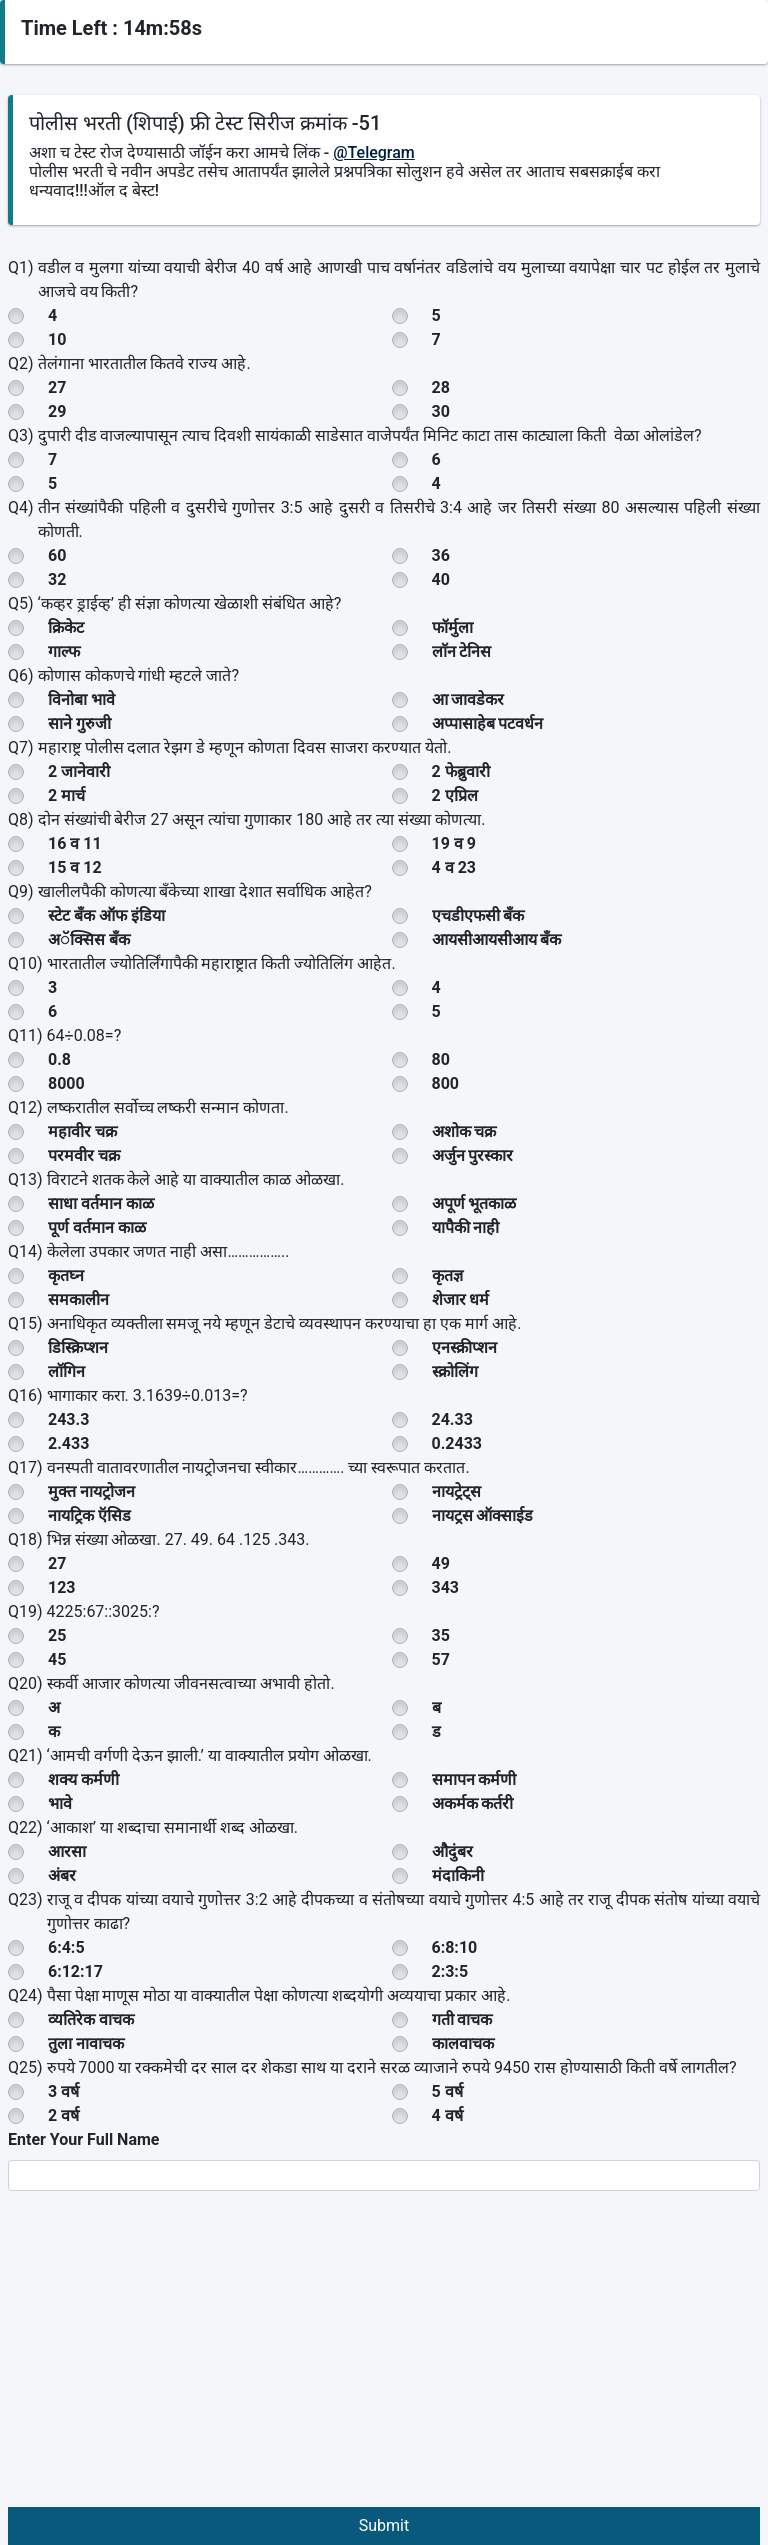 The image size is (768, 2545). Describe the element at coordinates (66, 1947) in the screenshot. I see `6:4:5` at that location.